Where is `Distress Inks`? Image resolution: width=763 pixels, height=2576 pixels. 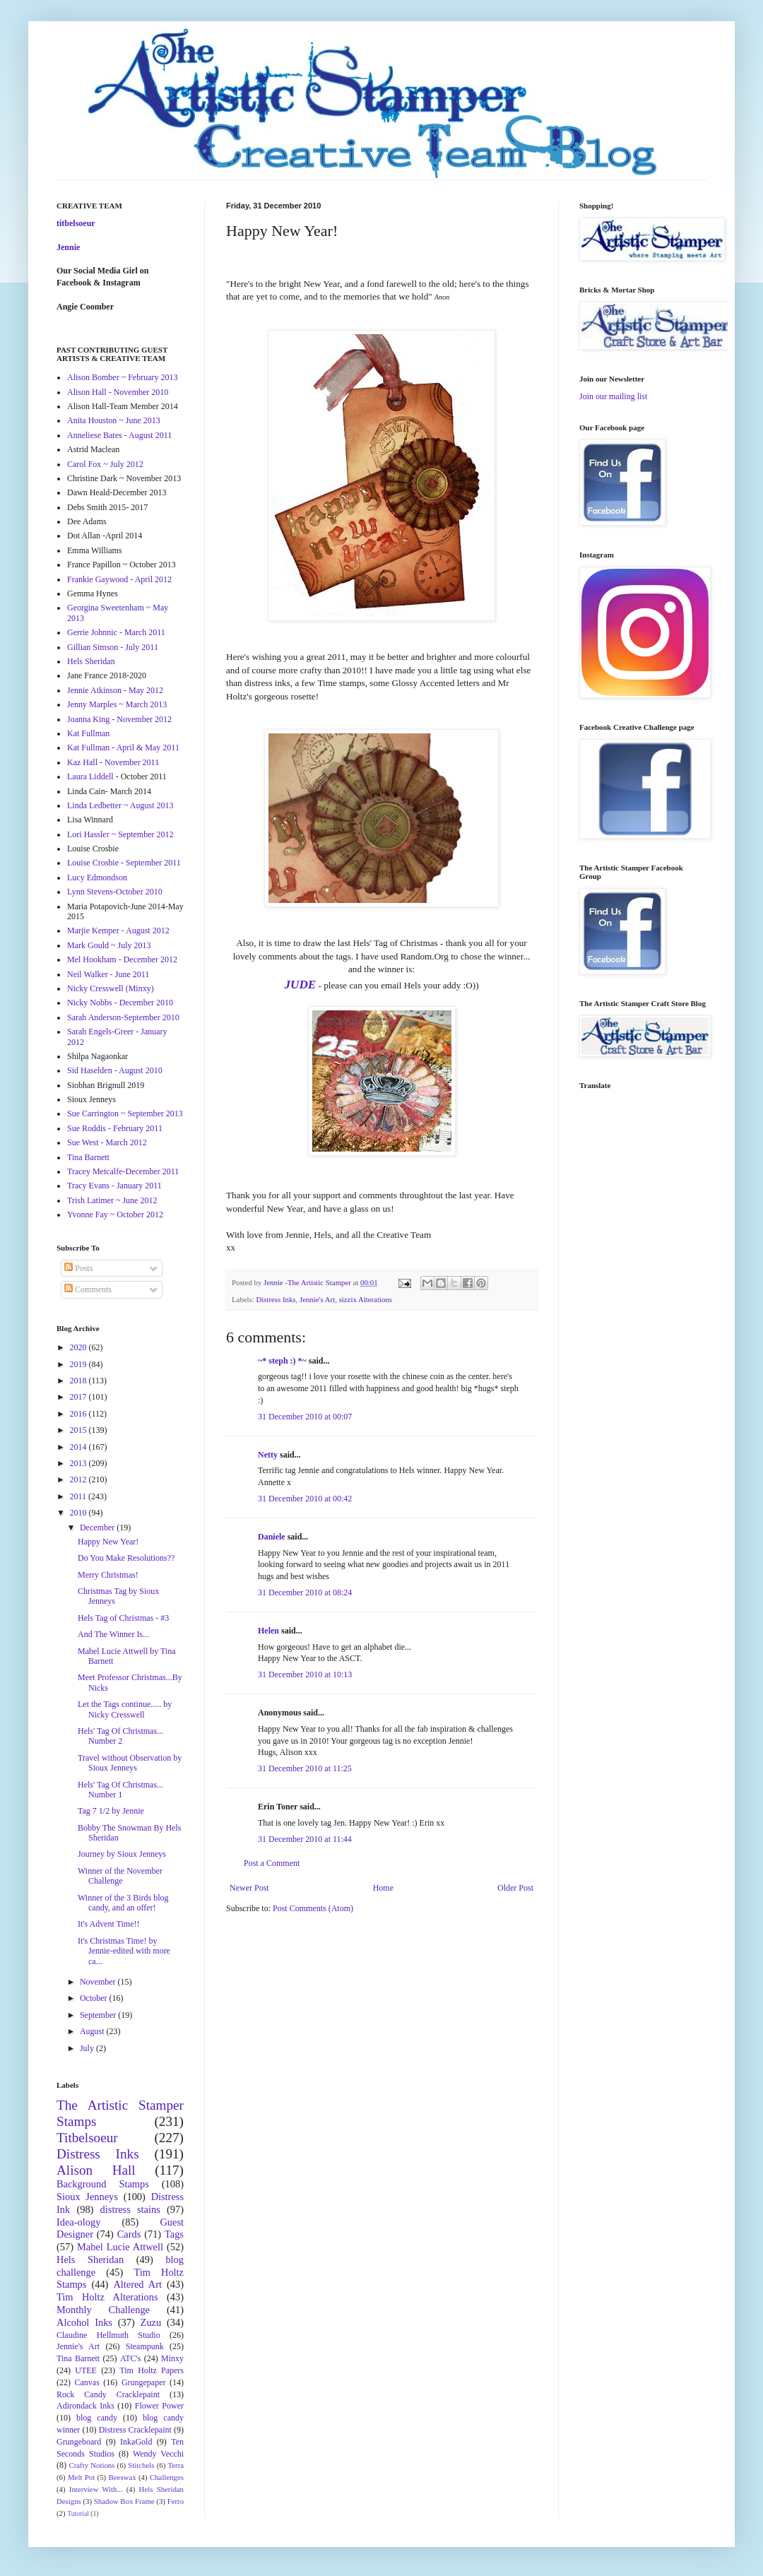 Distress Inks is located at coordinates (275, 1299).